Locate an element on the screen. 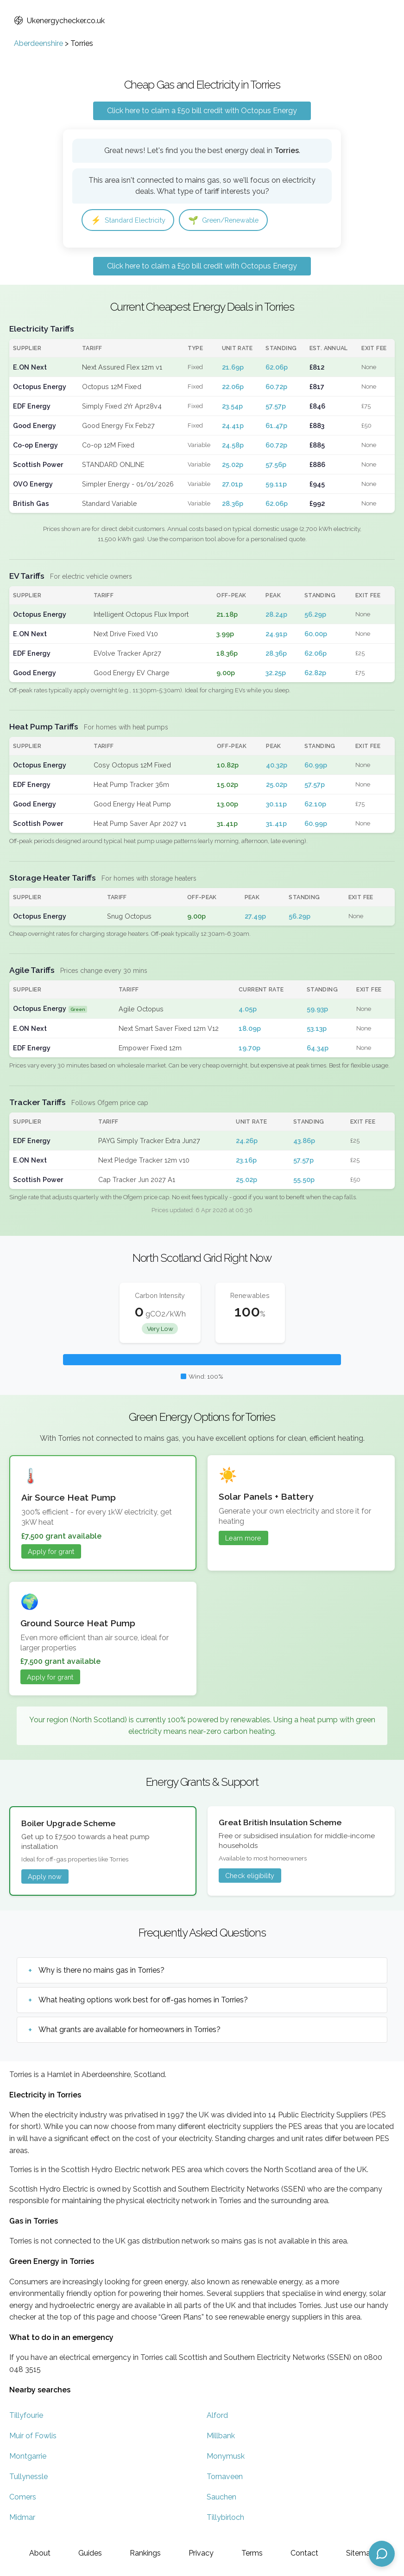 The image size is (404, 2576). Green/Renewable is located at coordinates (235, 220).